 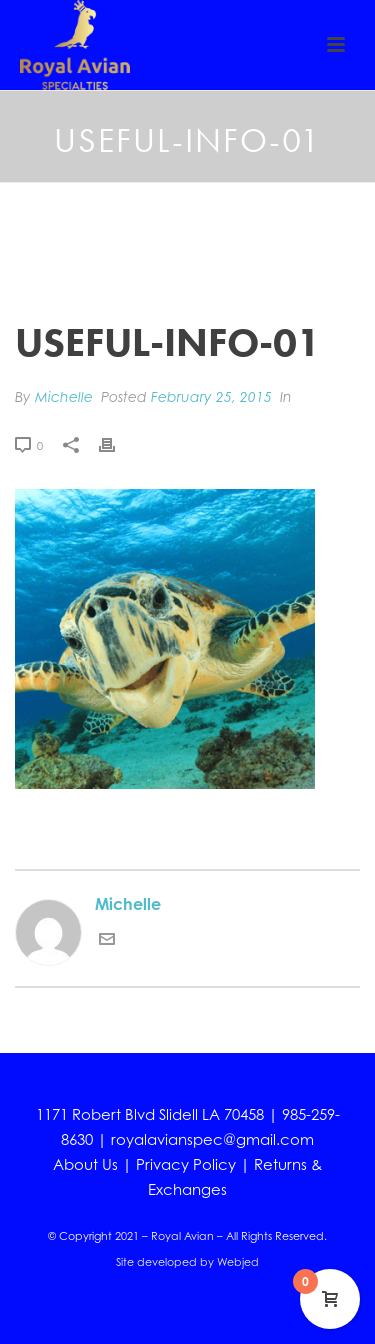 I want to click on About Us, so click(x=85, y=1164).